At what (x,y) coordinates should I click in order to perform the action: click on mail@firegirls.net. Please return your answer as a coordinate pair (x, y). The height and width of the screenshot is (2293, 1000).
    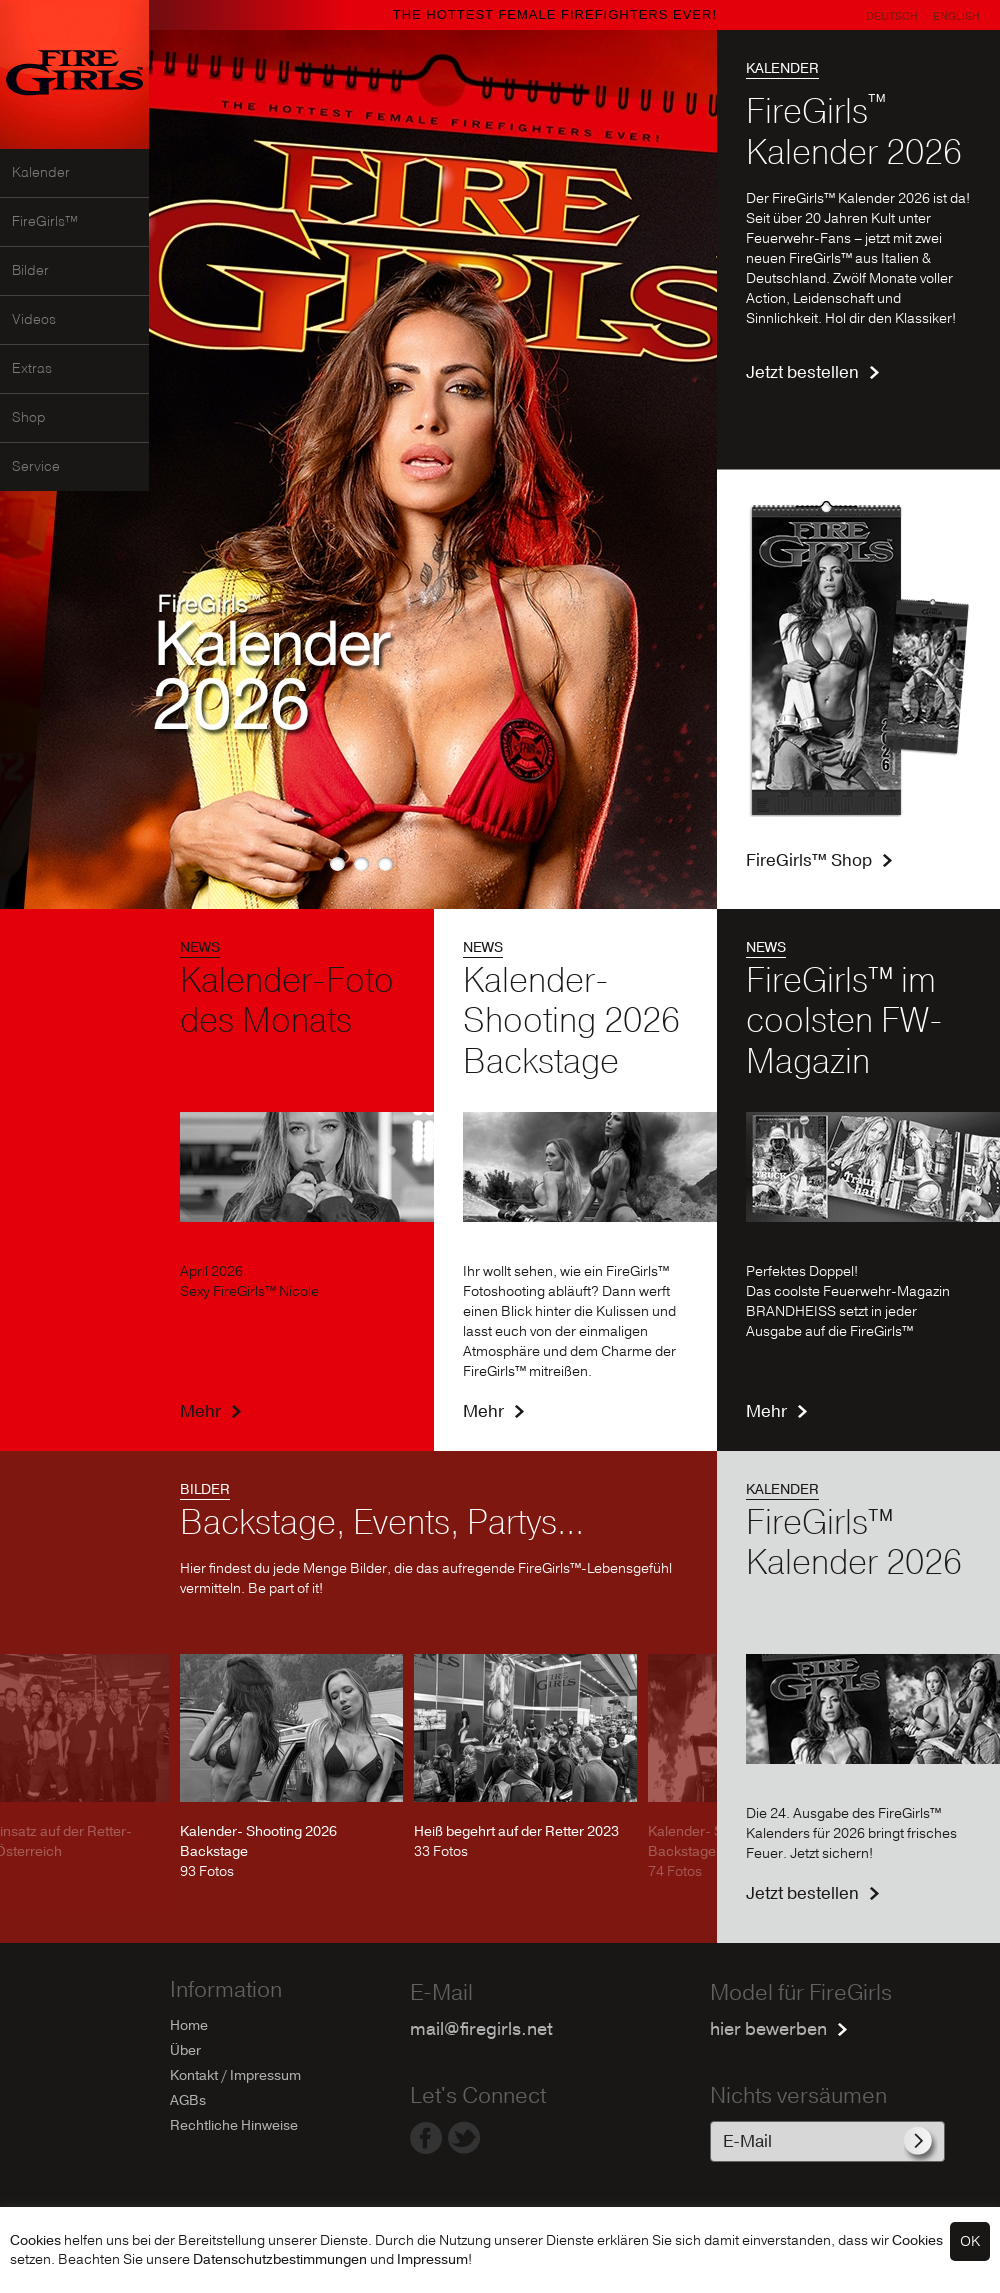
    Looking at the image, I should click on (481, 2029).